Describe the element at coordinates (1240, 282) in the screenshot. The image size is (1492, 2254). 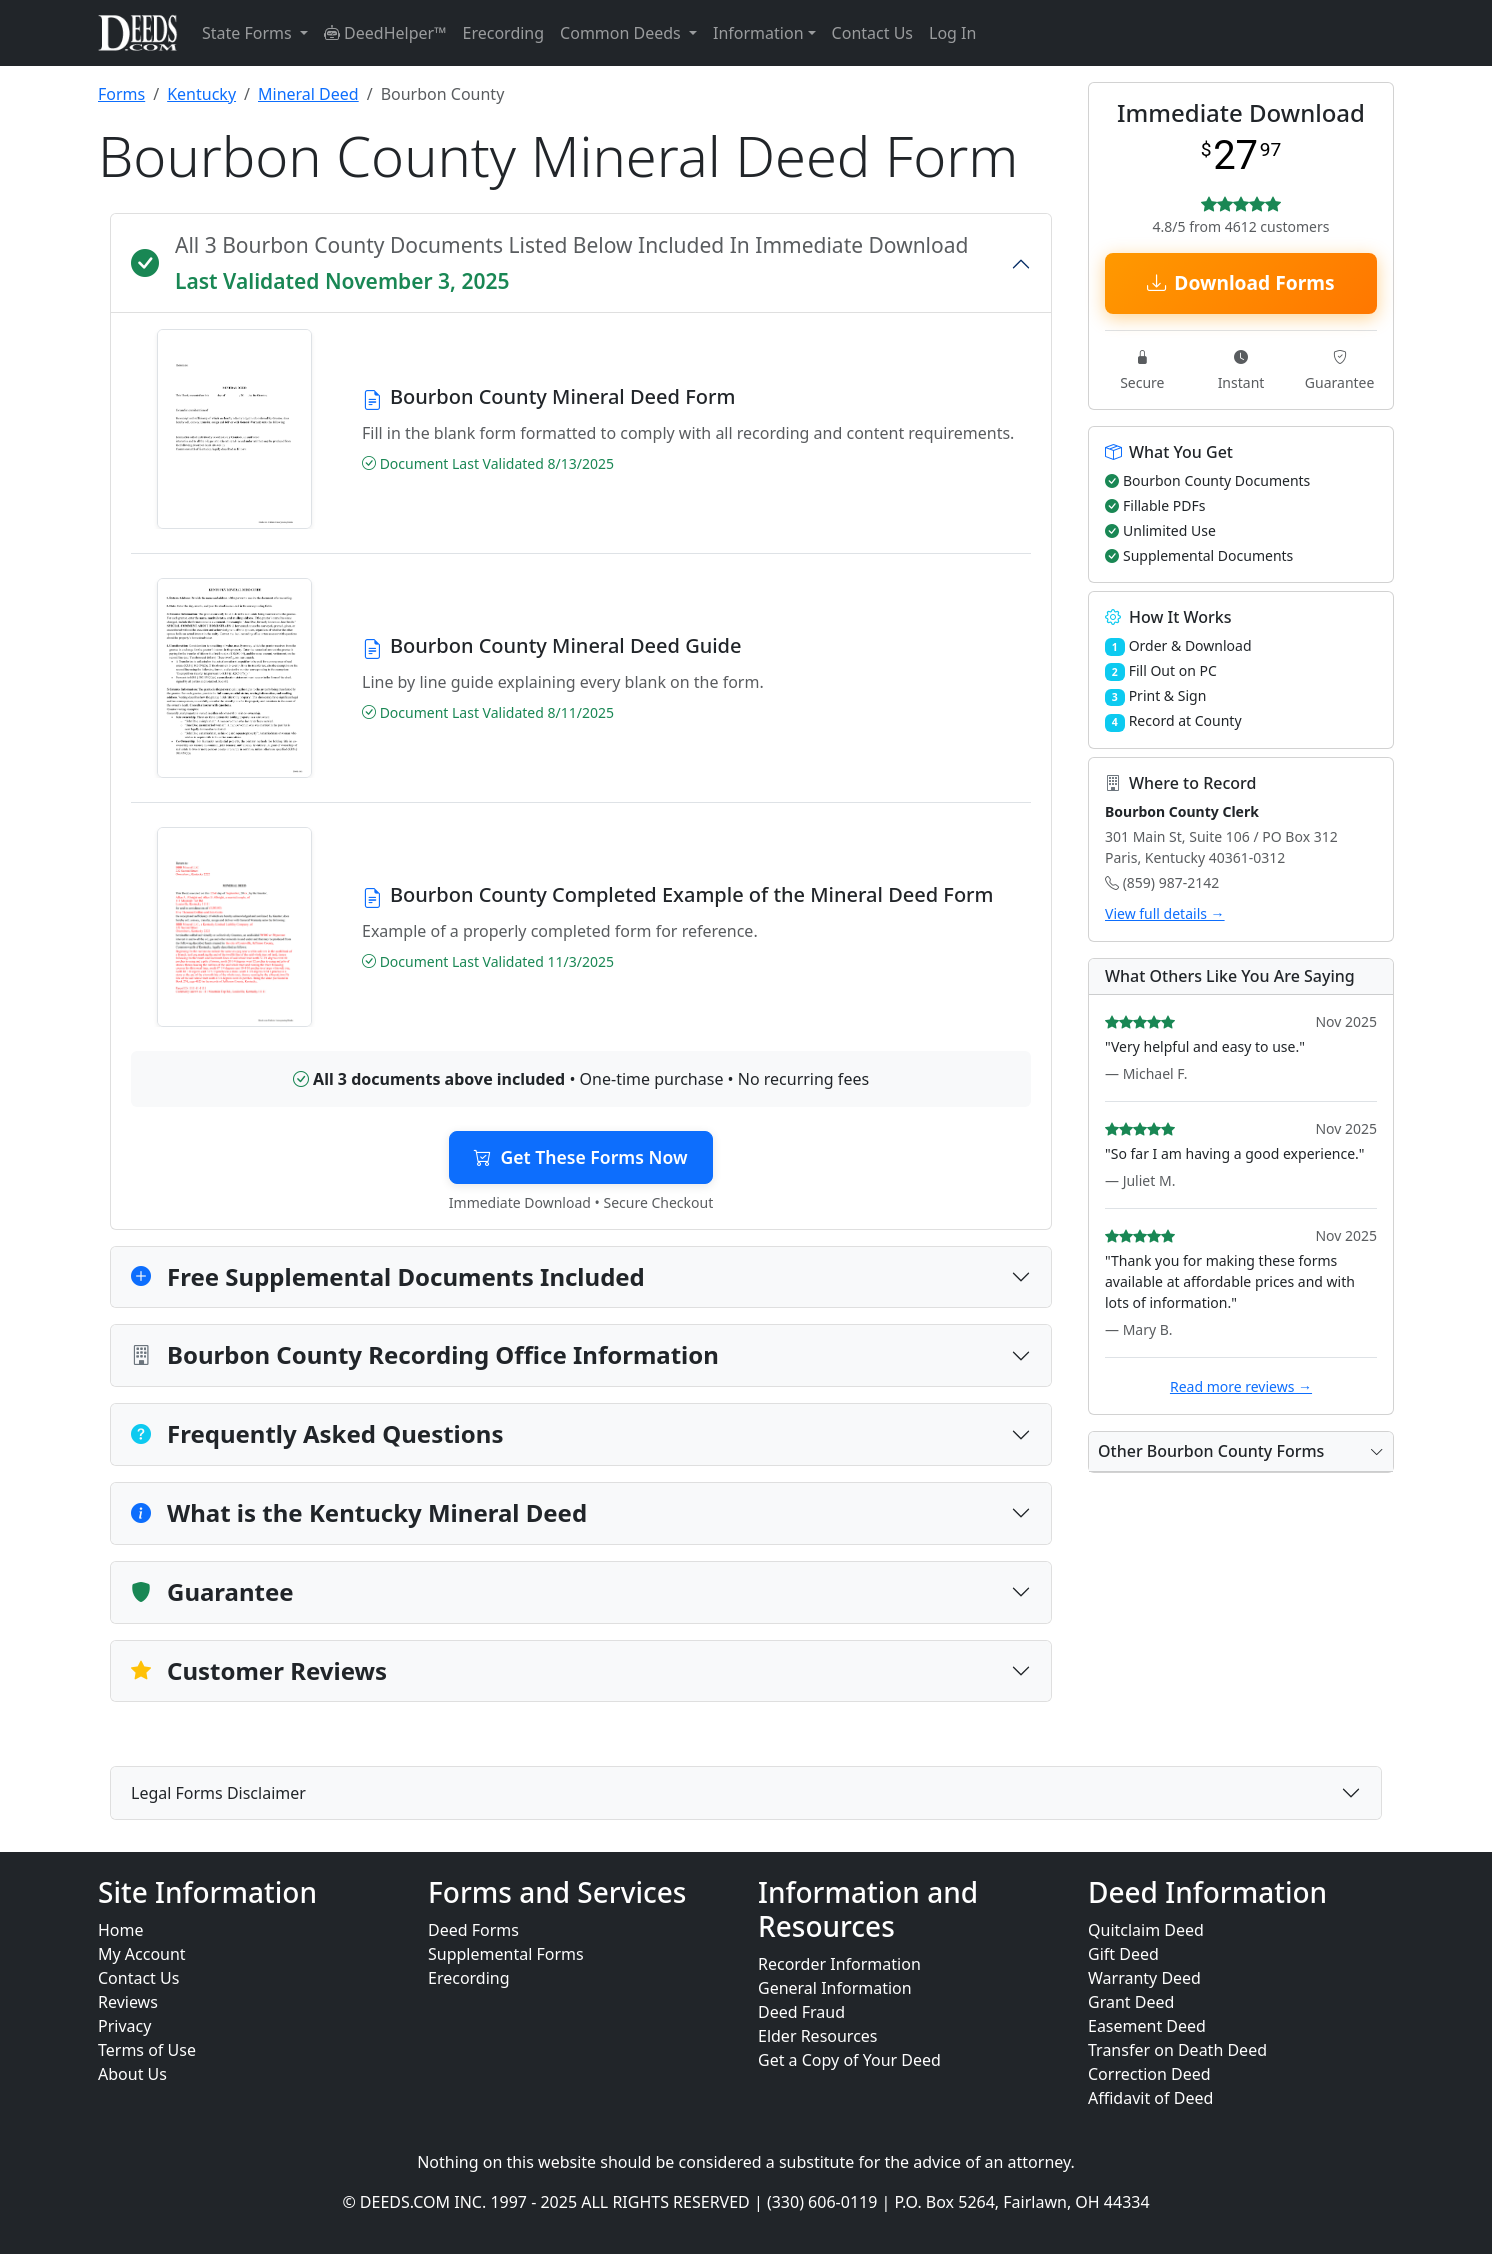
I see `Download Forms` at that location.